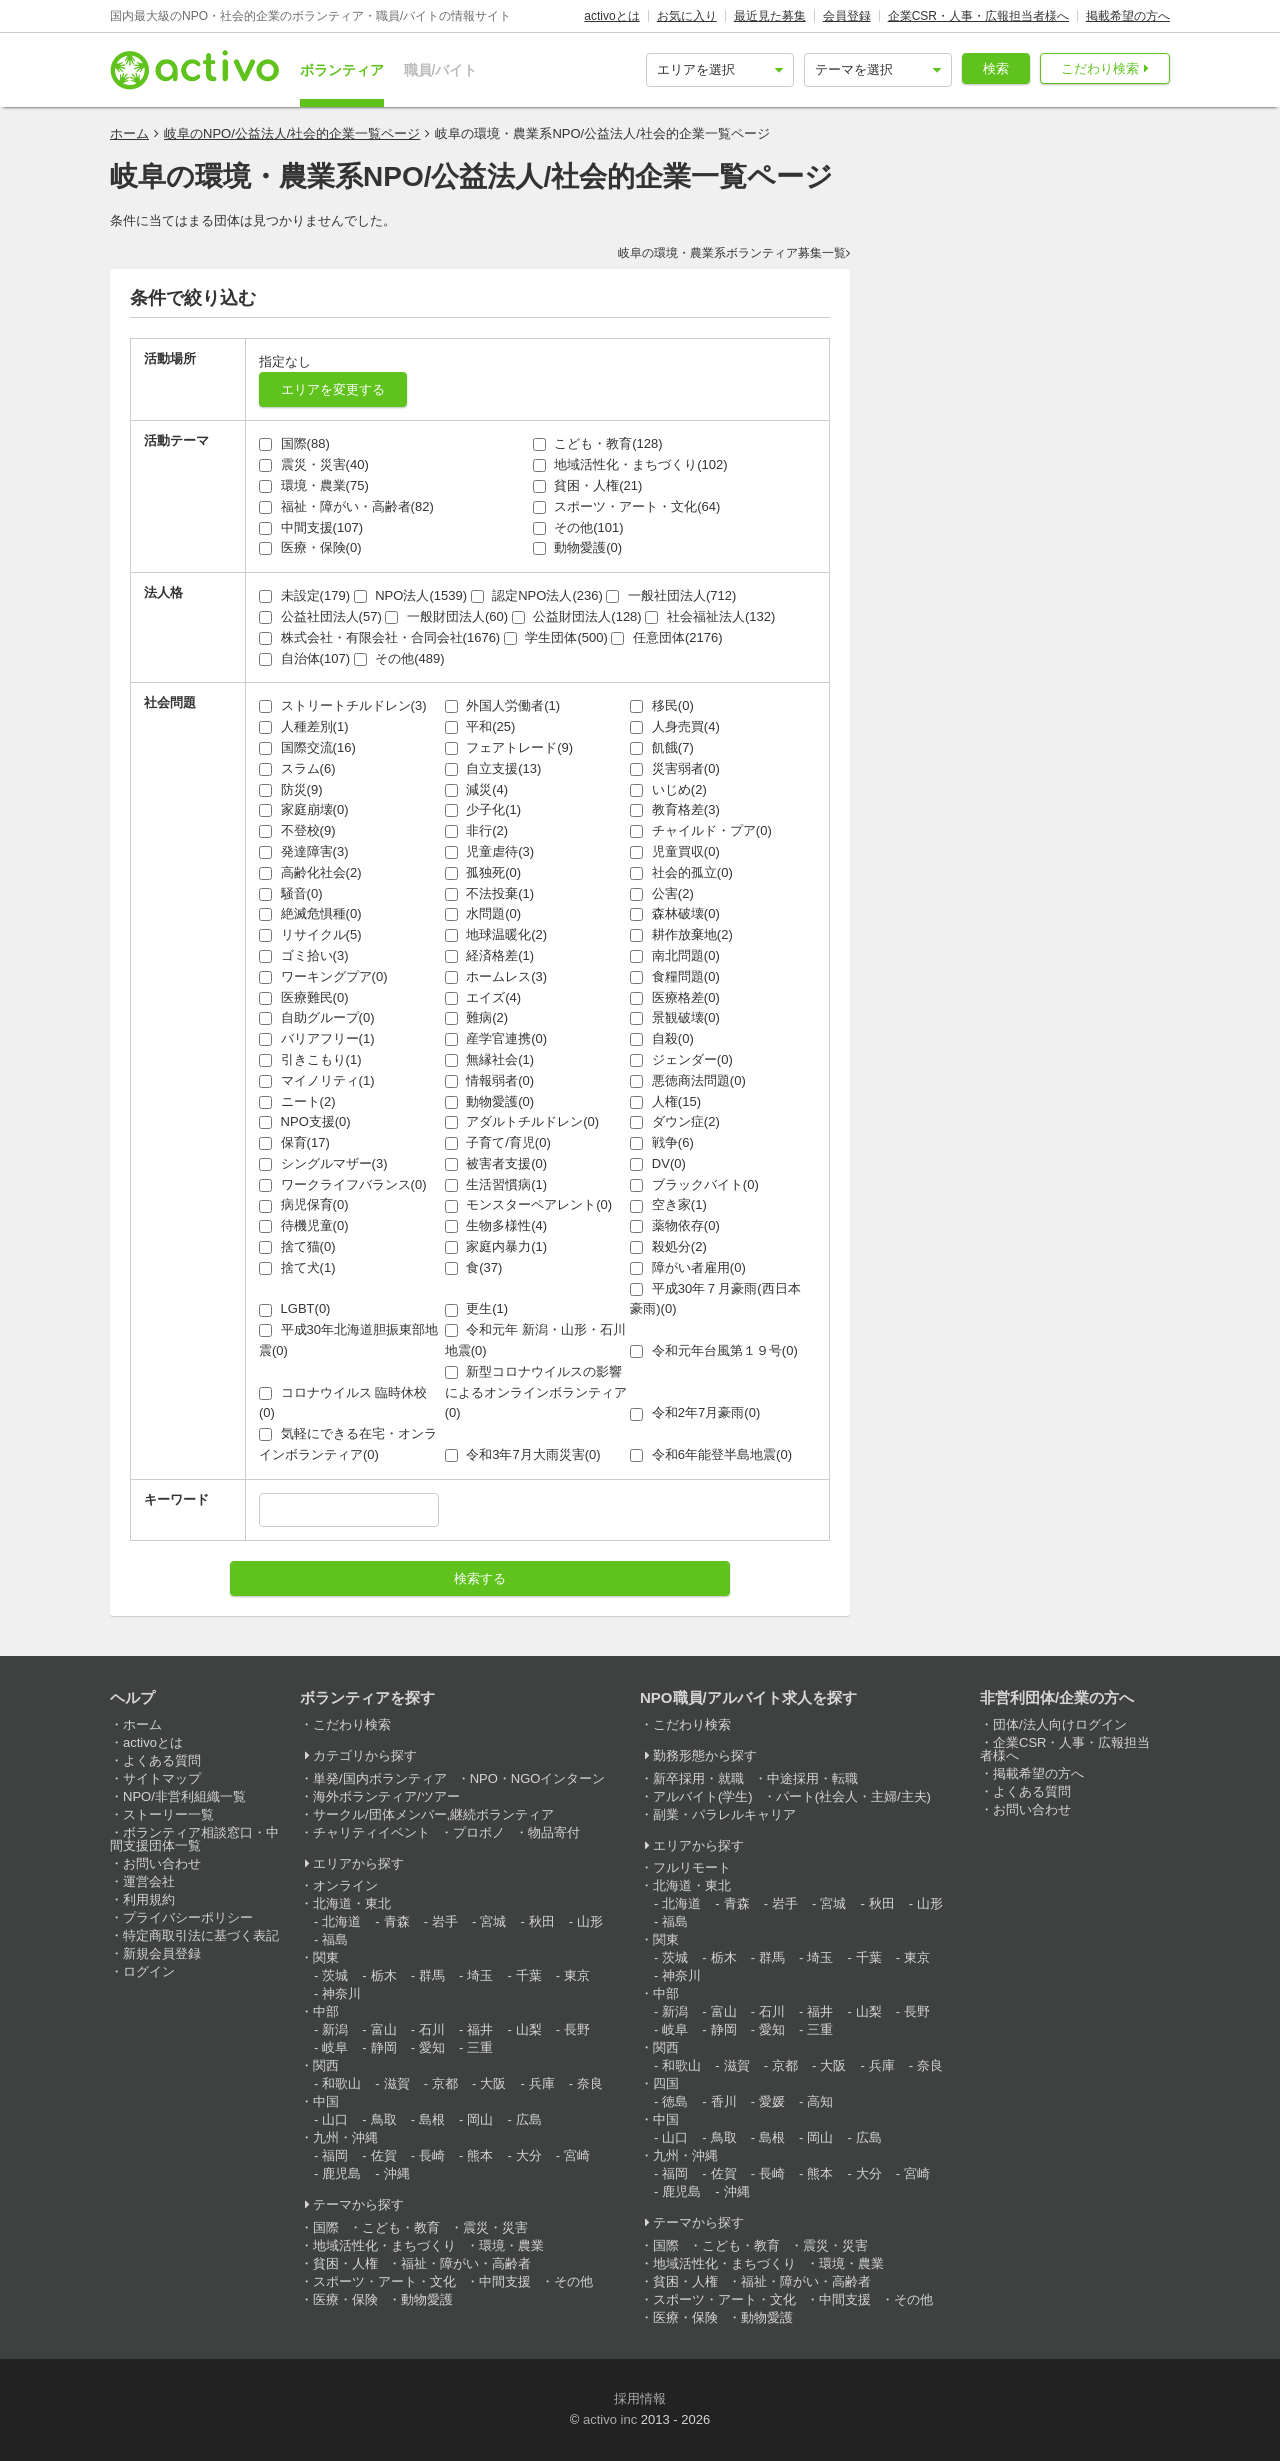  I want to click on 発達障害(3), so click(304, 851).